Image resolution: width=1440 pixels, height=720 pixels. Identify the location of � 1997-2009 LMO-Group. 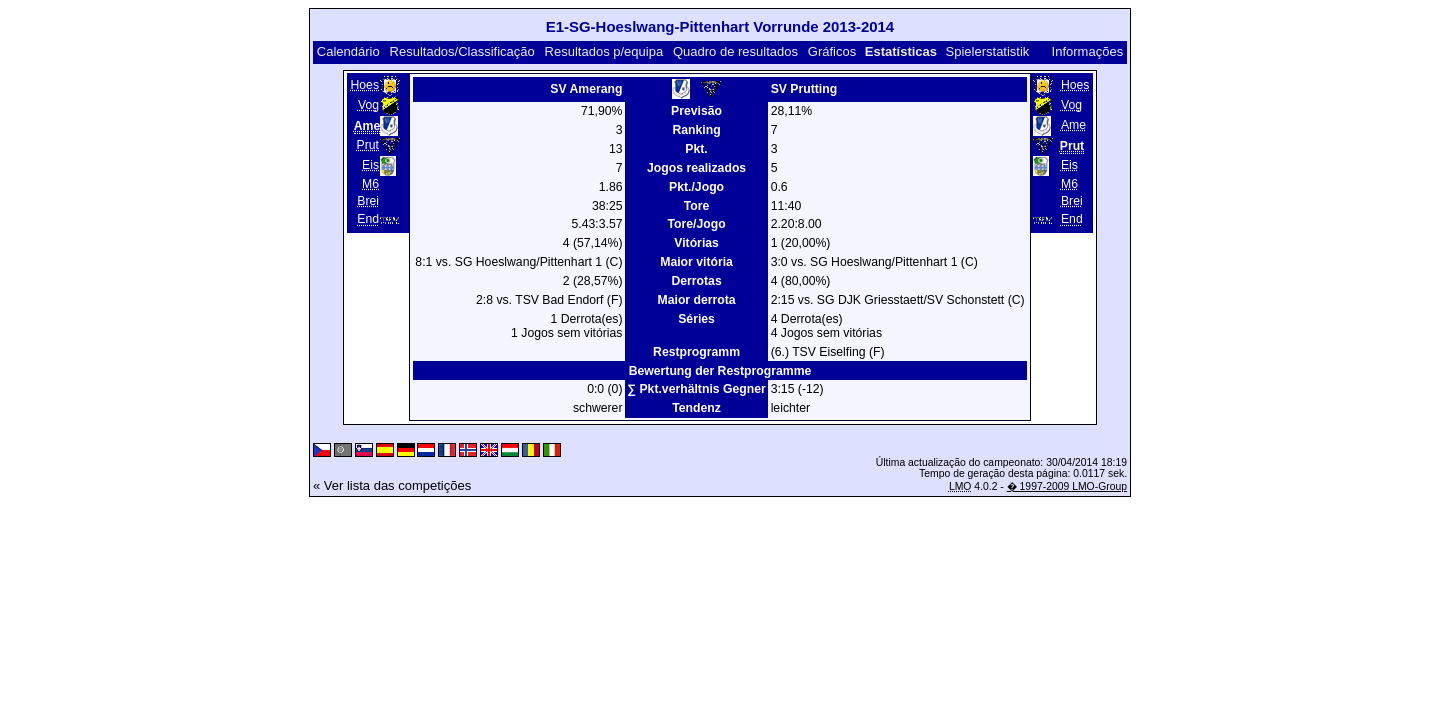
(1067, 486).